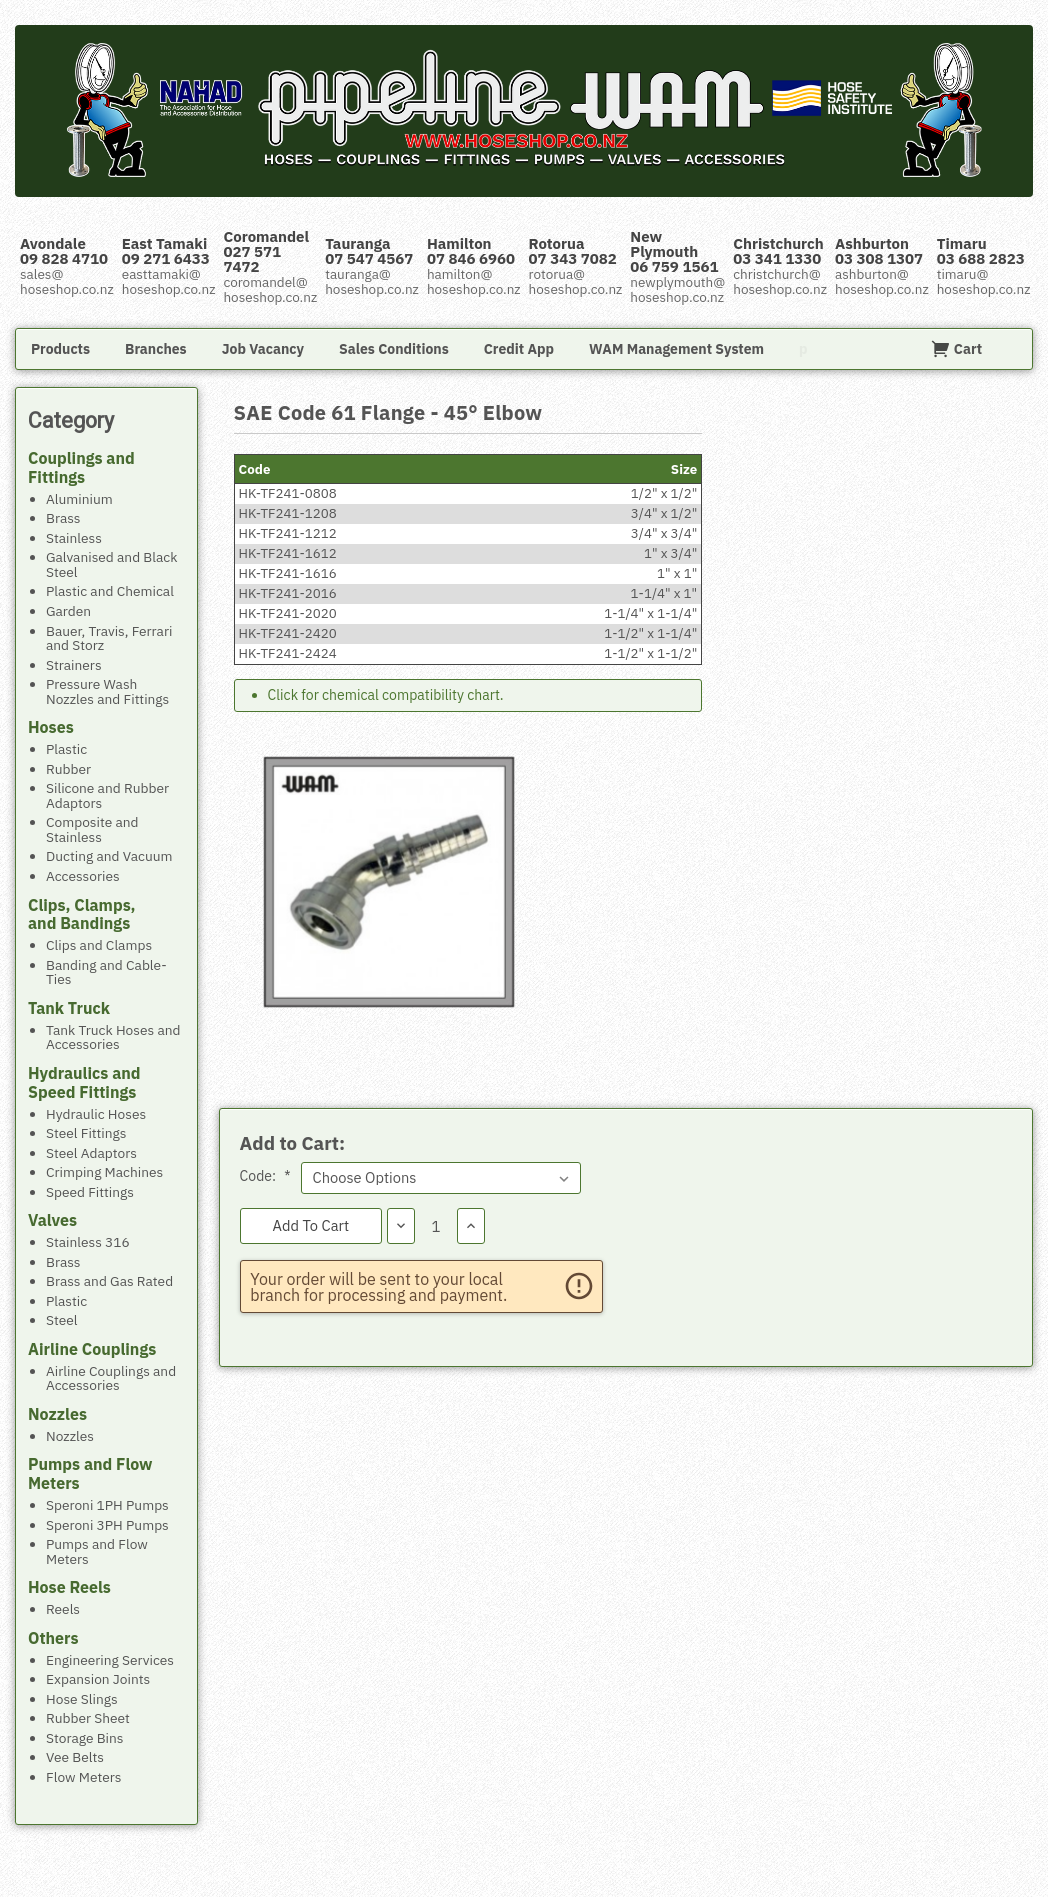 The height and width of the screenshot is (1897, 1048). Describe the element at coordinates (981, 251) in the screenshot. I see `Timaru 03 688 2823` at that location.